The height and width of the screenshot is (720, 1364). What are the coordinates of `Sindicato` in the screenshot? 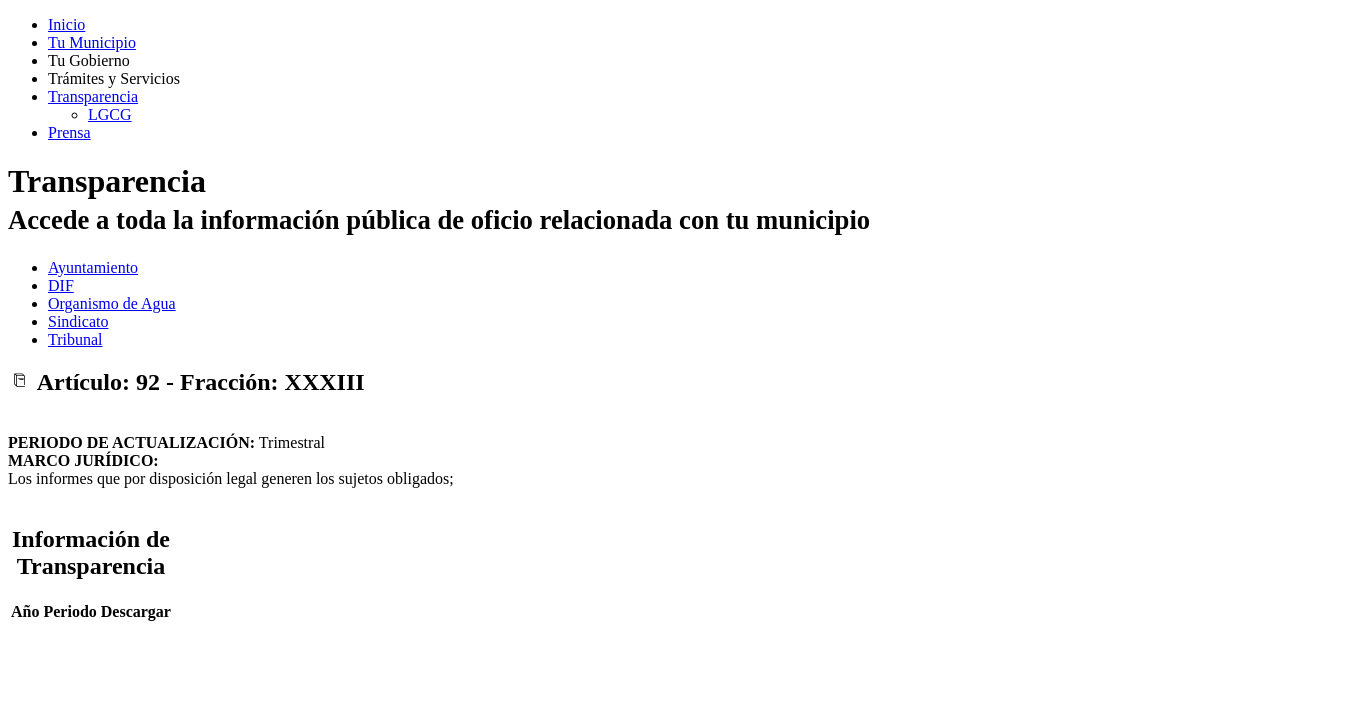 It's located at (78, 321).